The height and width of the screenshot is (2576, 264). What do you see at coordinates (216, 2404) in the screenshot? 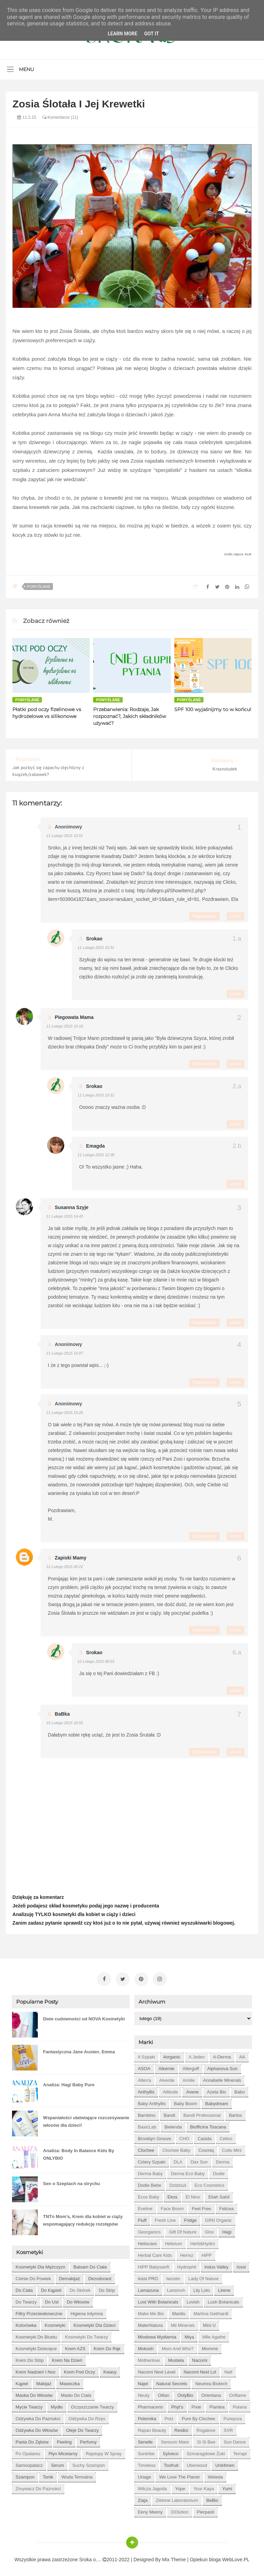
I see `Plantea` at bounding box center [216, 2404].